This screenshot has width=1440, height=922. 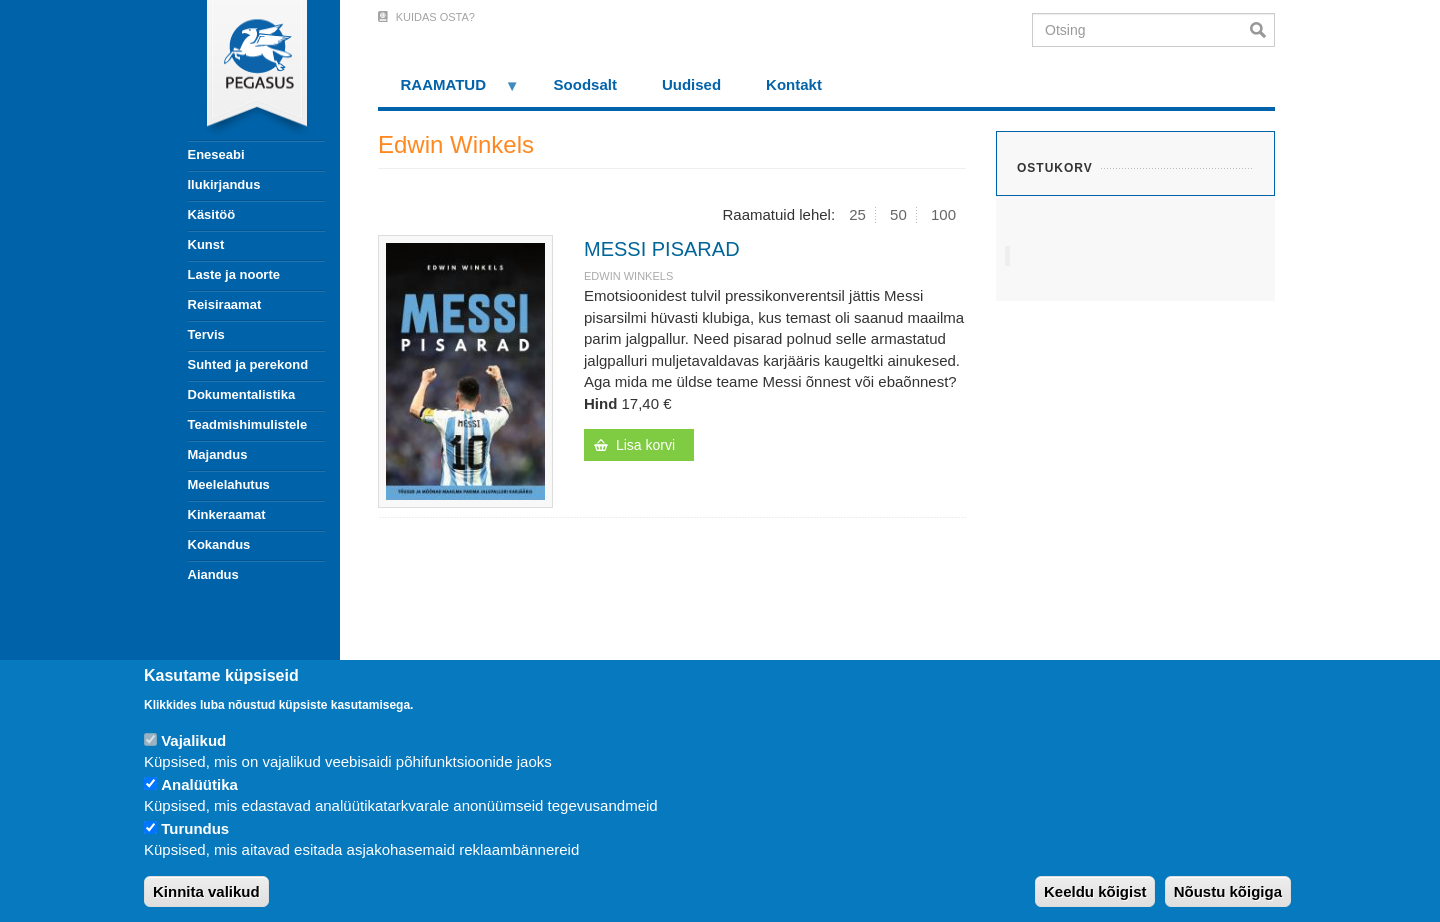 I want to click on Nõustu kõigiga, so click(x=1228, y=891).